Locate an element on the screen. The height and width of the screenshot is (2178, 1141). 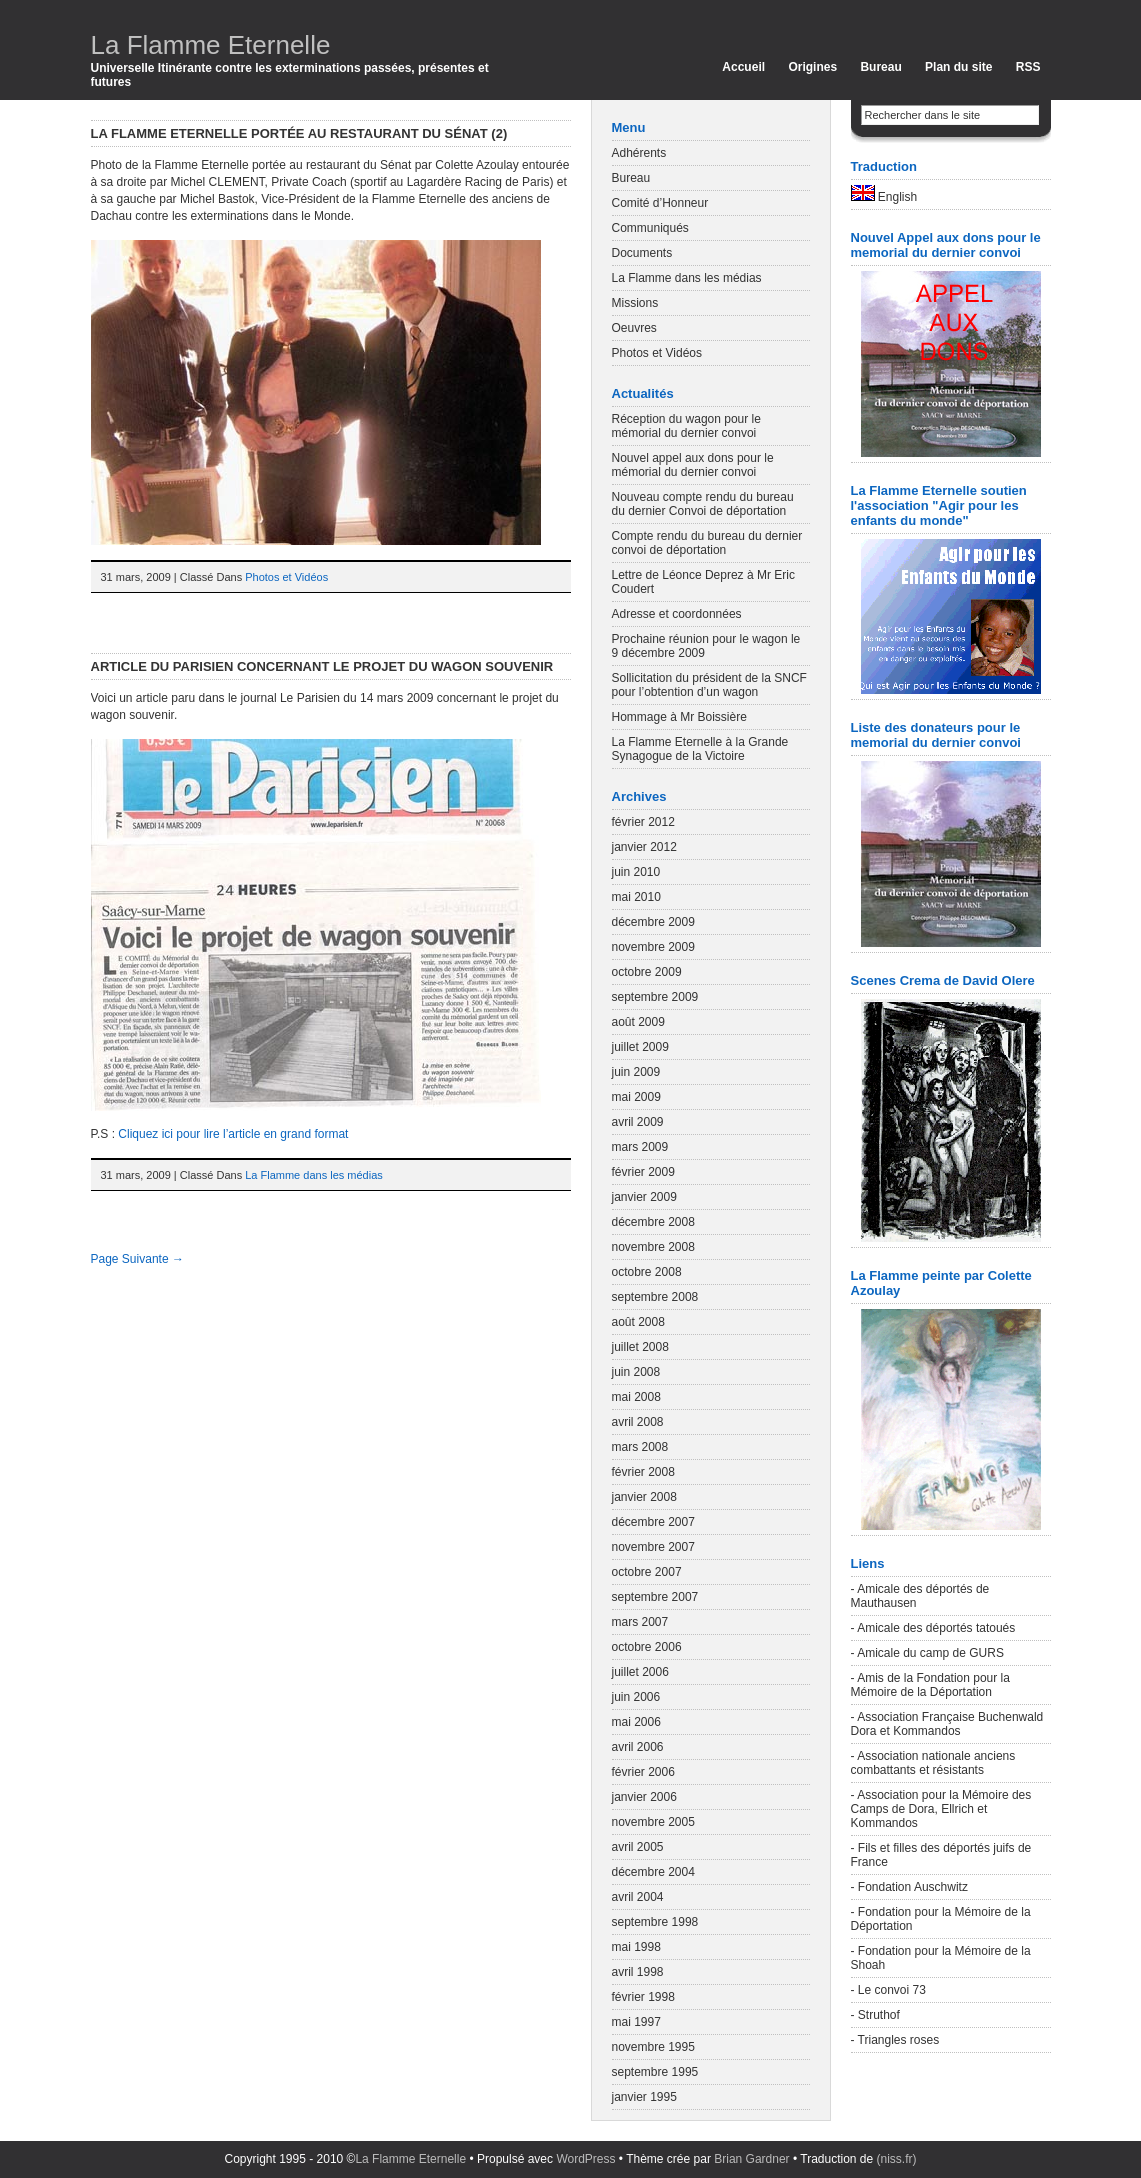
Compte rendu du bureau du dernier convoi de déportation is located at coordinates (707, 543).